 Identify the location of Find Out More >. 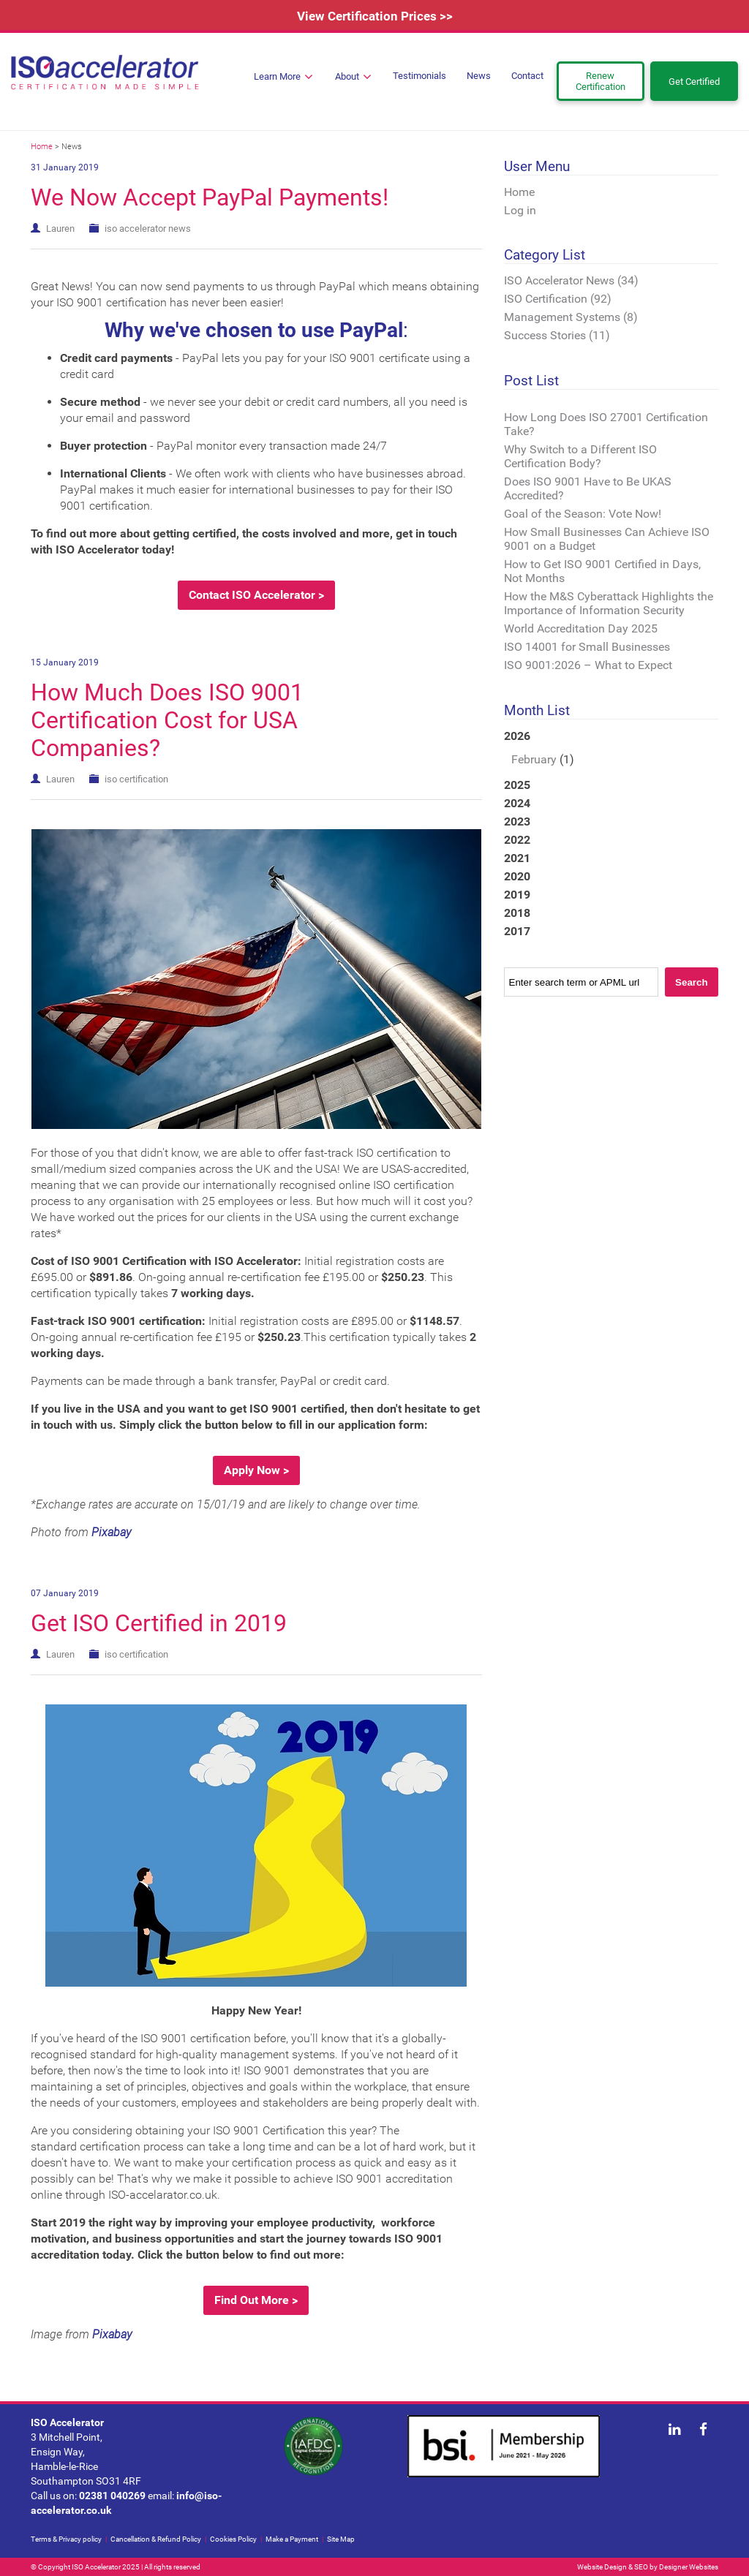
(256, 2300).